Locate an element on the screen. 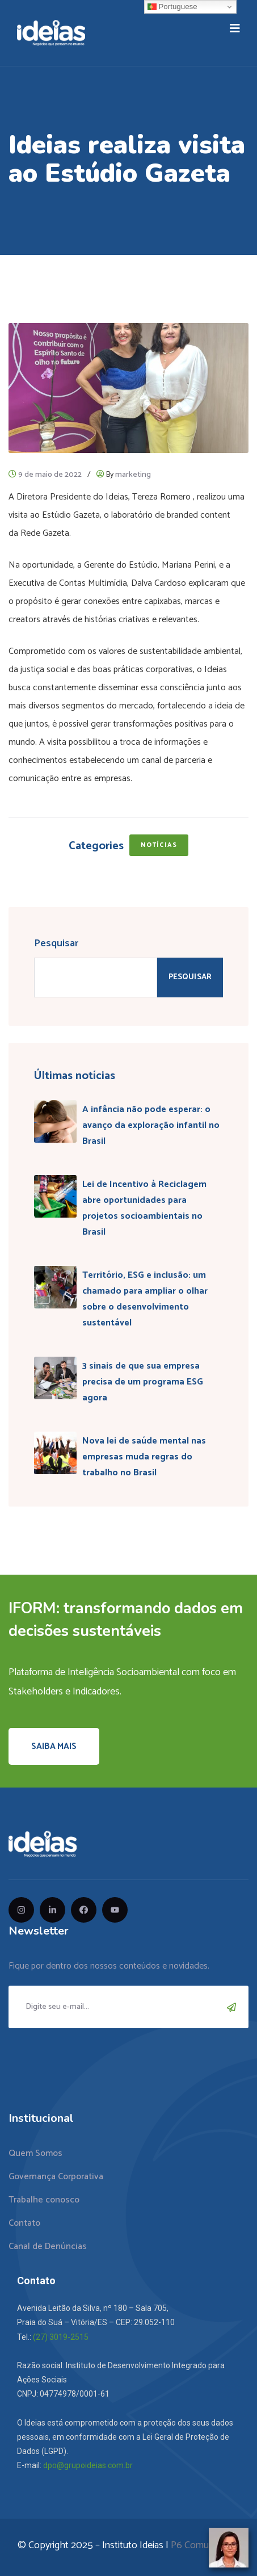 This screenshot has height=2576, width=257. Portuguese is located at coordinates (172, 6).